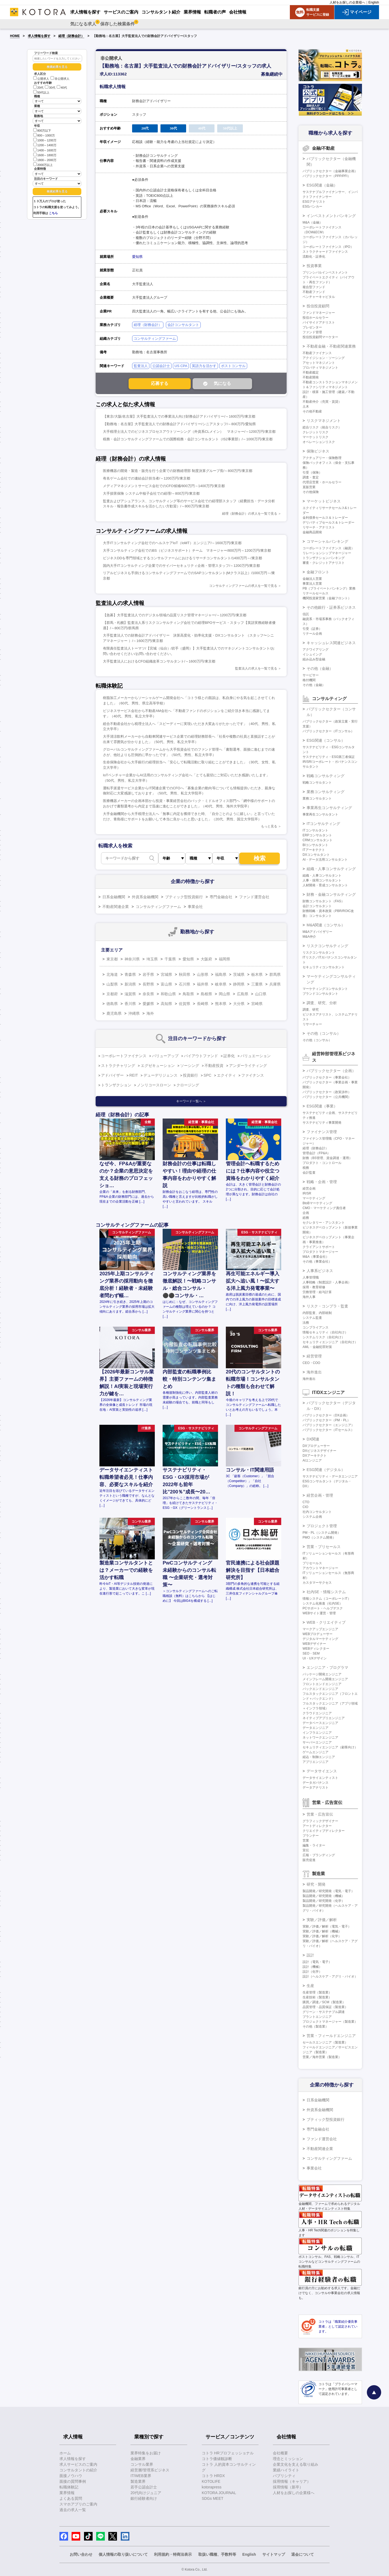 This screenshot has width=389, height=2576. What do you see at coordinates (219, 2493) in the screenshot?
I see `KOTORA JOURNAL` at bounding box center [219, 2493].